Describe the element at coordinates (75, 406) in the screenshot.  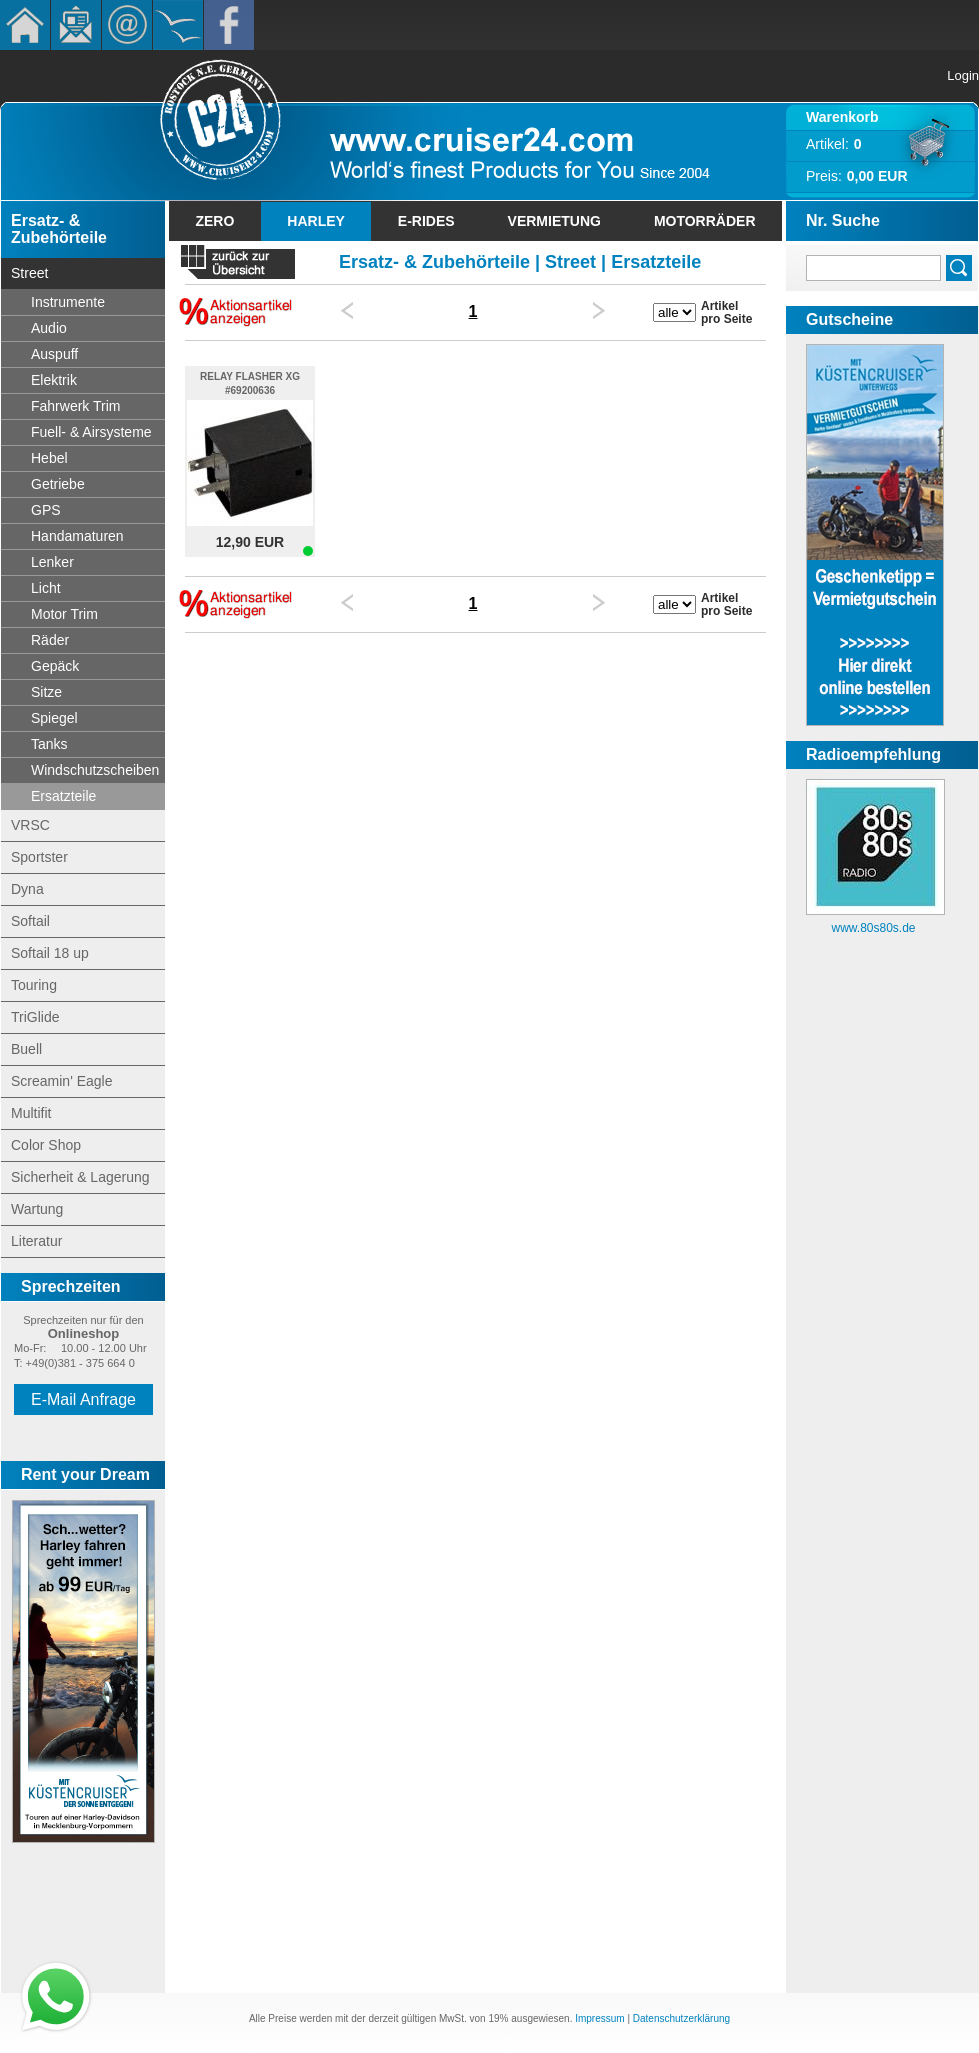
I see `Fahrwerk Trim` at that location.